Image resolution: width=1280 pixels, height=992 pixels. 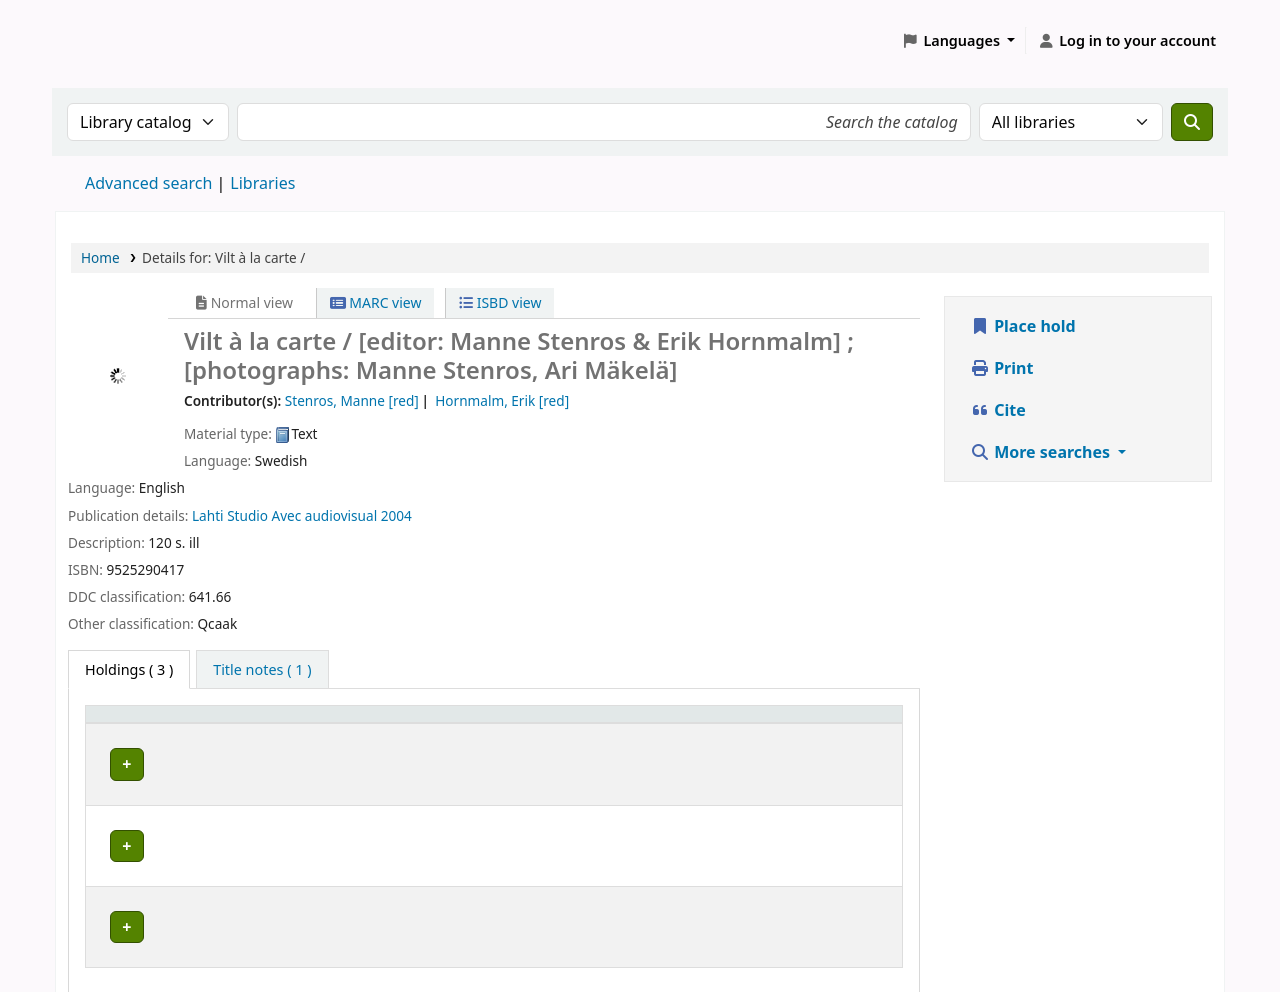 I want to click on [Status: Activate to sort], so click(x=855, y=724).